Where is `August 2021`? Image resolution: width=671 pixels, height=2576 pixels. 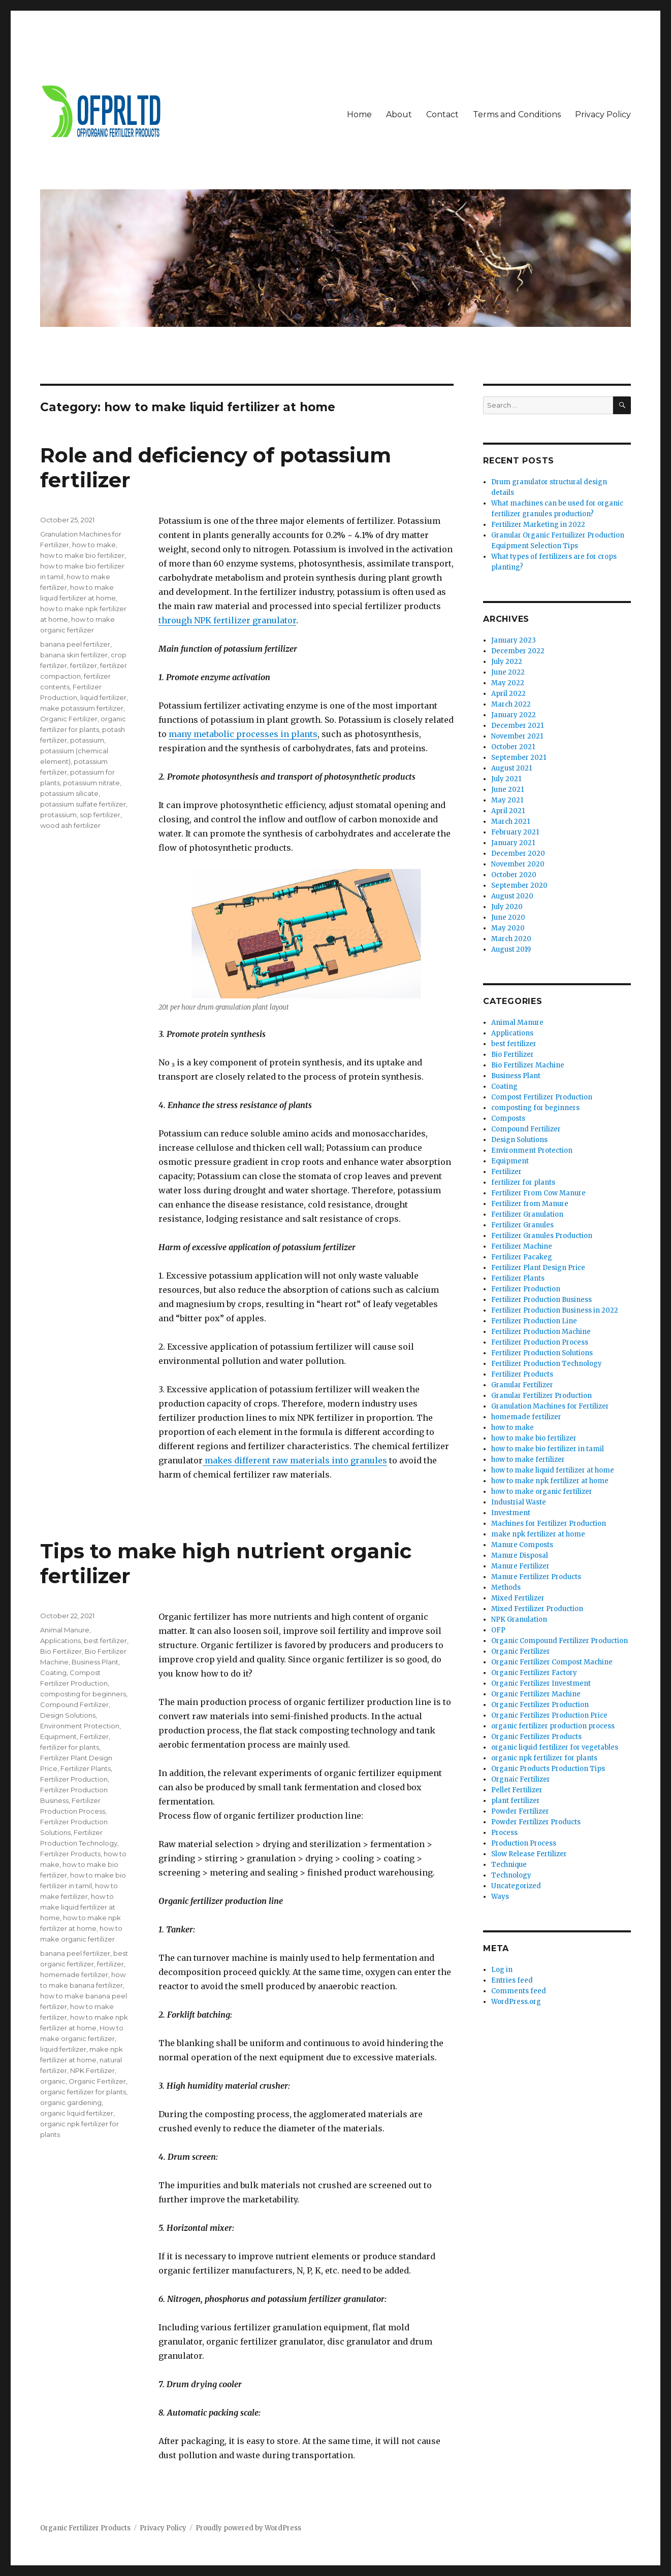 August 2021 is located at coordinates (511, 768).